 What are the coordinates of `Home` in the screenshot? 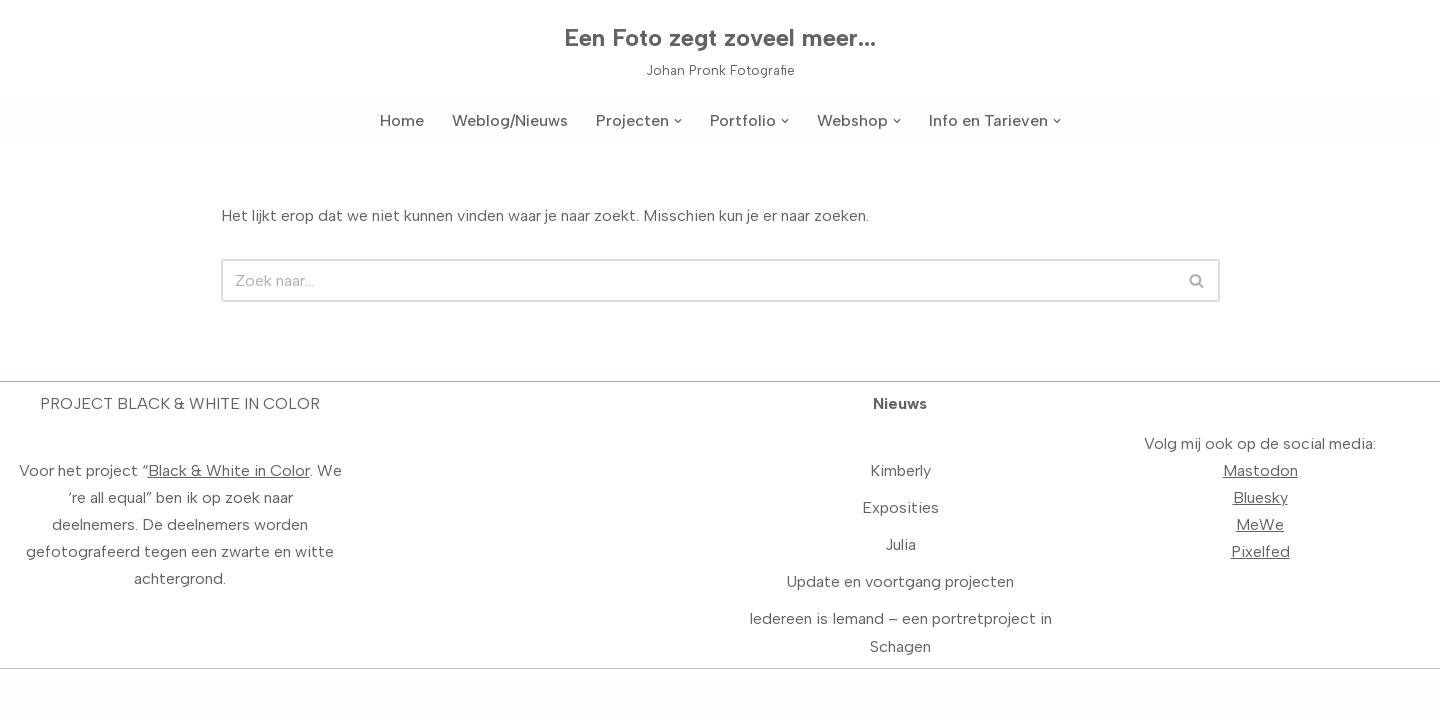 It's located at (402, 120).